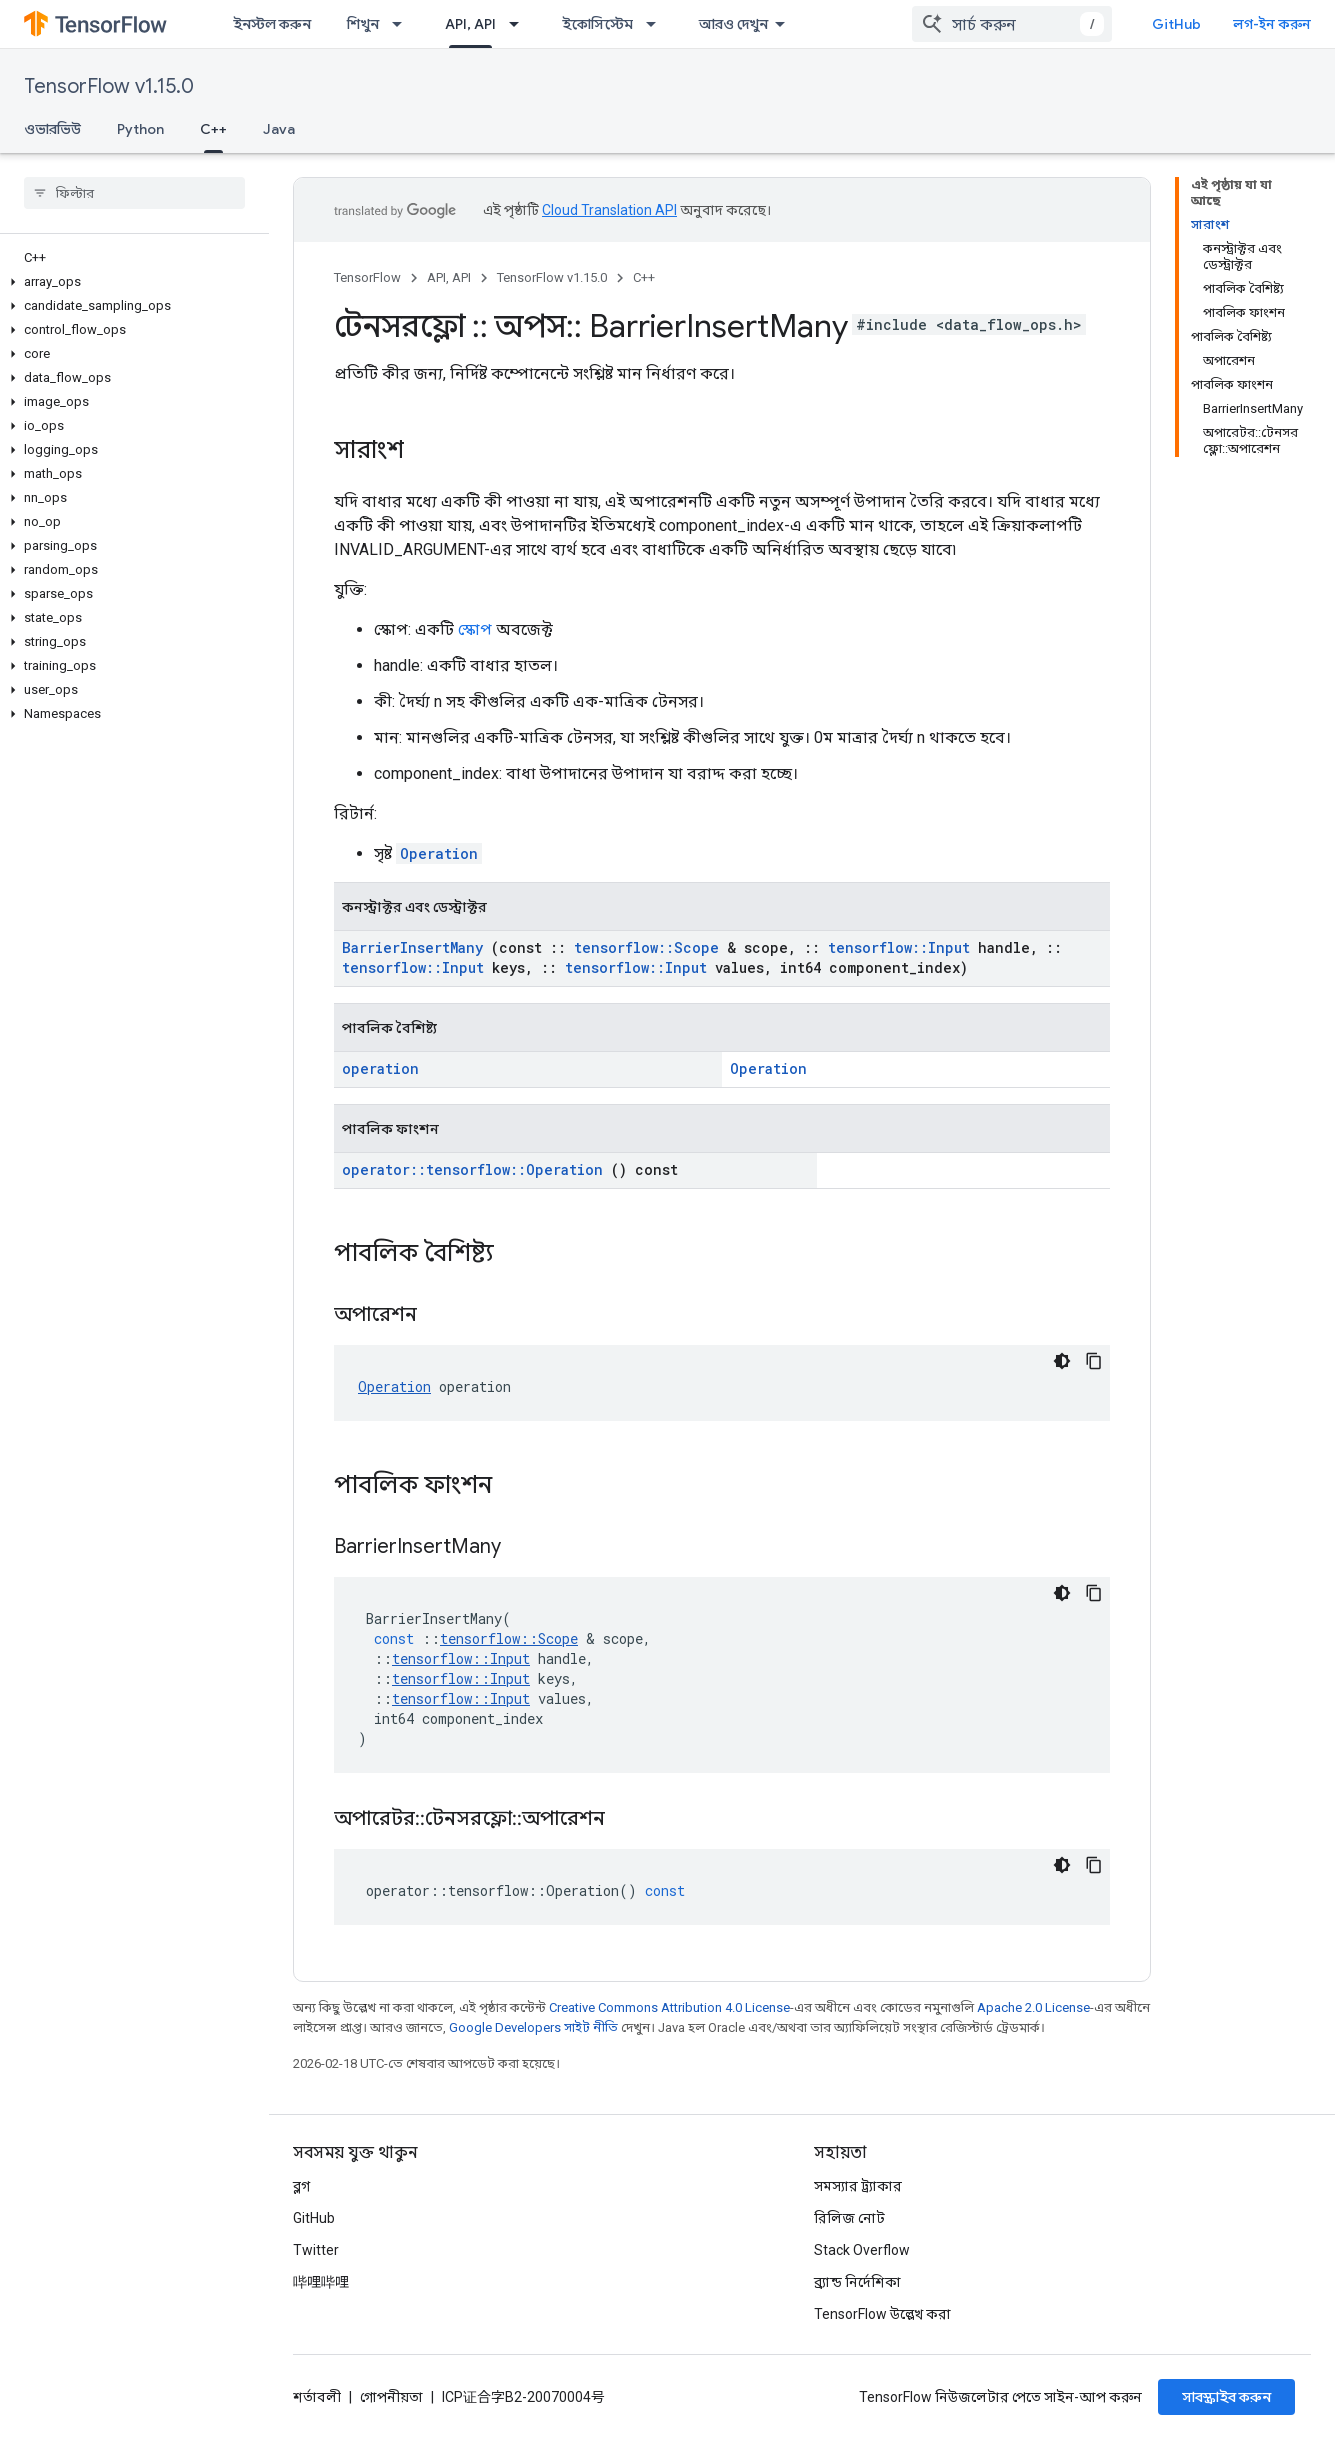  Describe the element at coordinates (109, 86) in the screenshot. I see `TensorFlow v1.15.0` at that location.